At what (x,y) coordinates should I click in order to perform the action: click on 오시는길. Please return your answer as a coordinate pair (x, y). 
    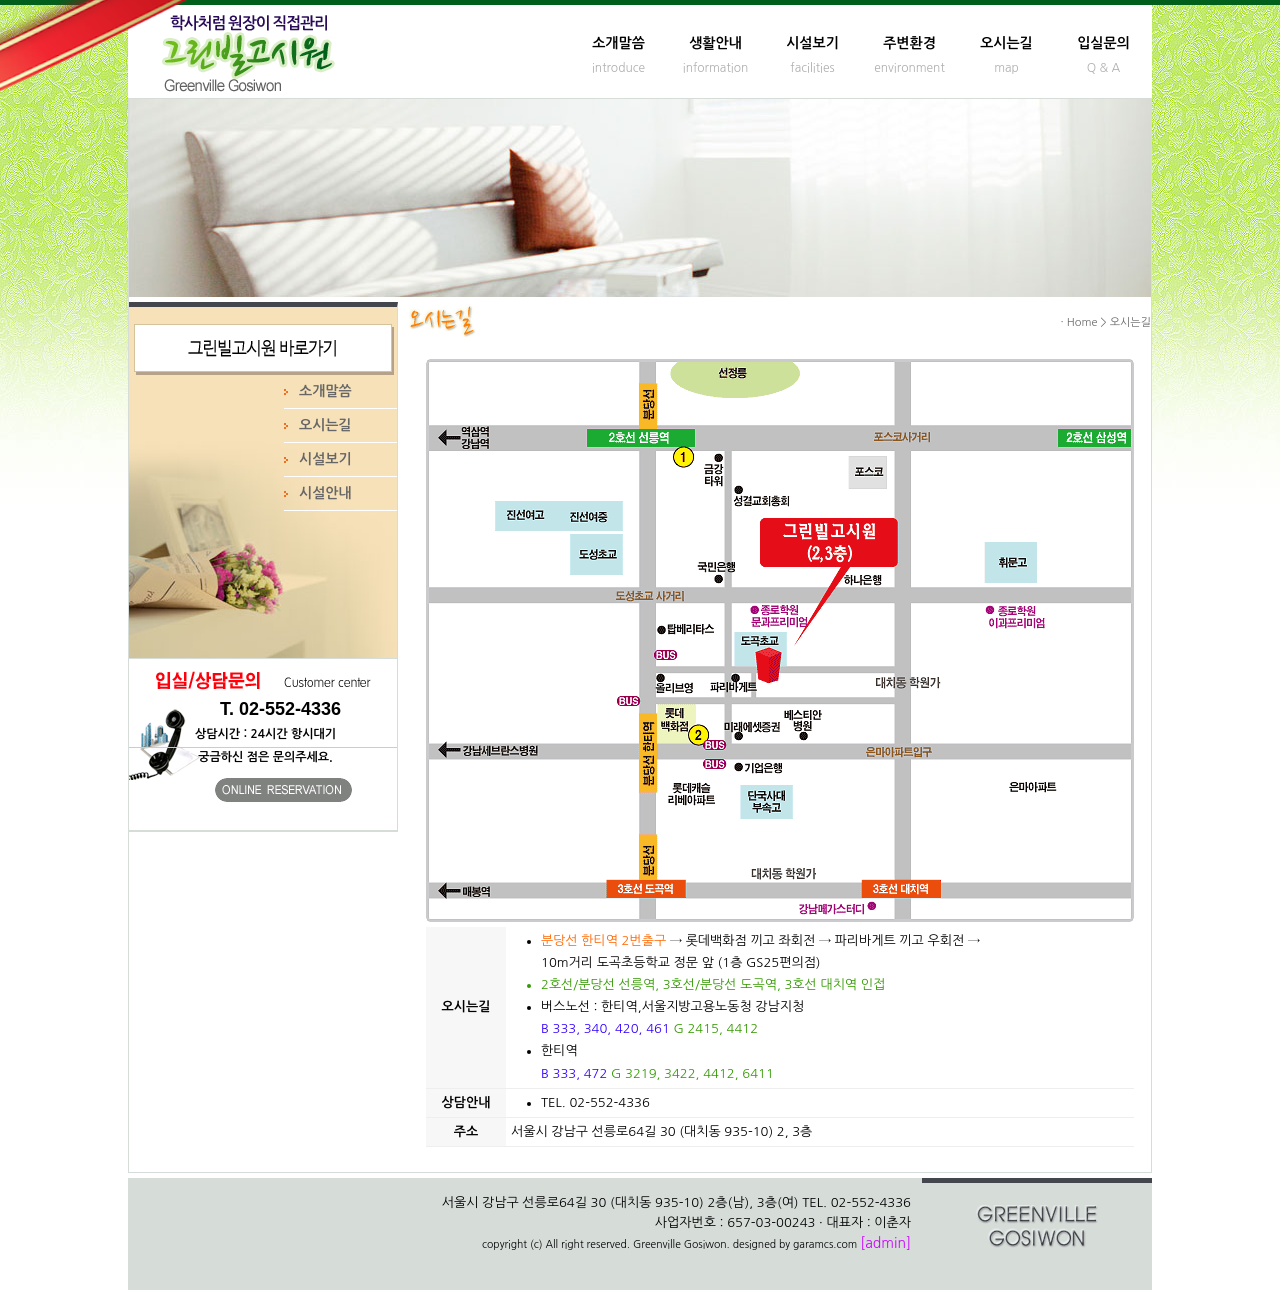
    Looking at the image, I should click on (1006, 43).